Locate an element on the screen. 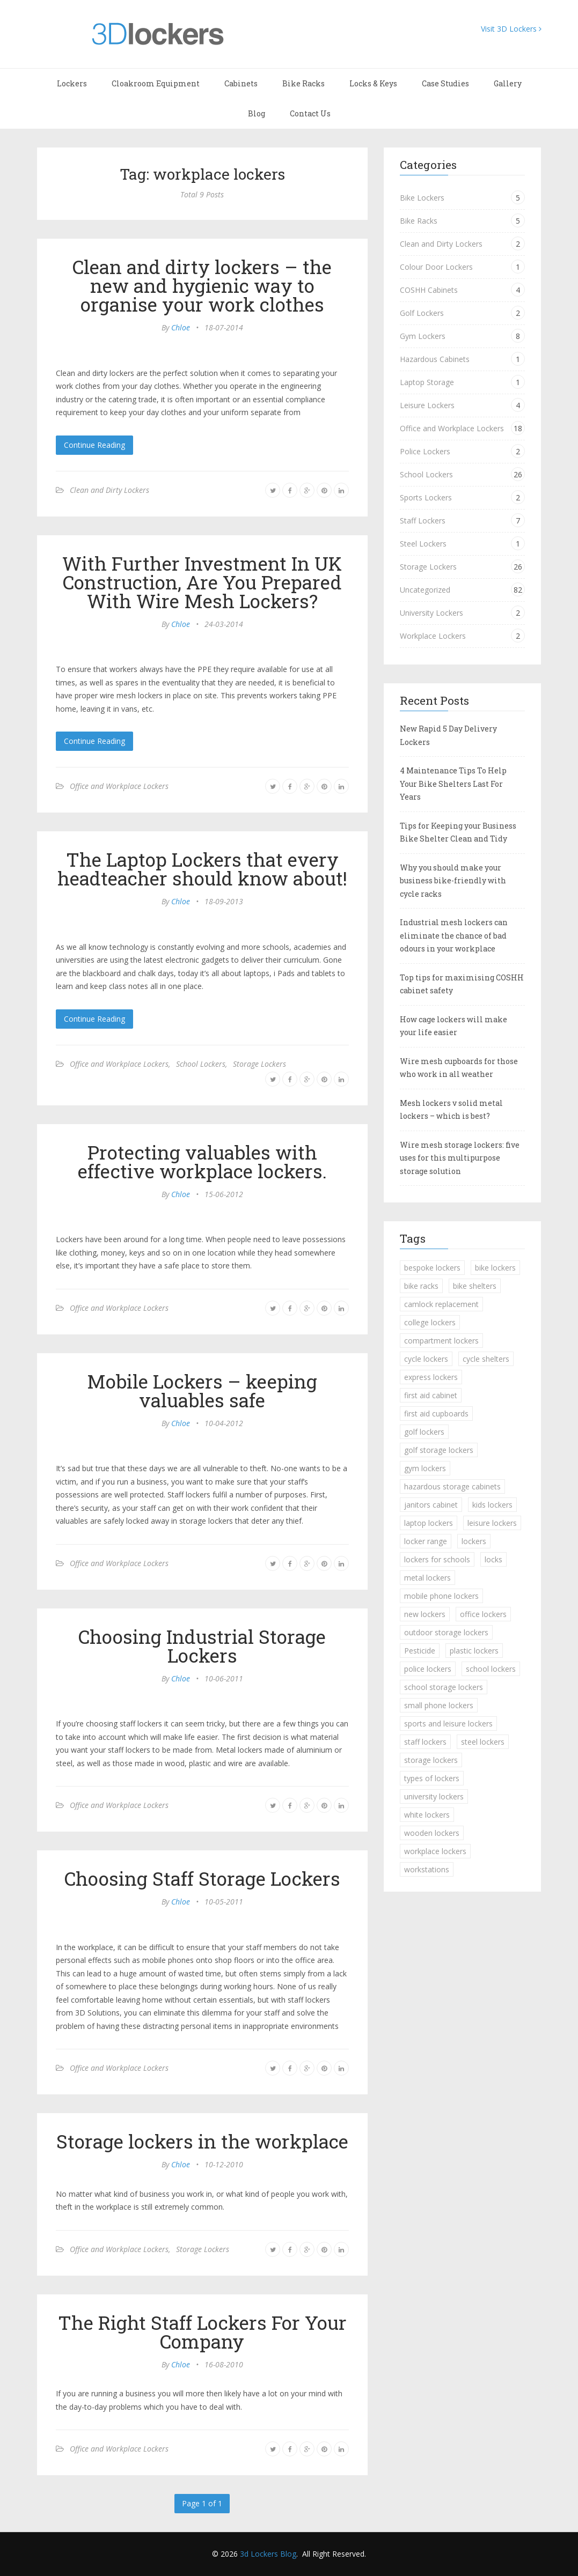  police lockers is located at coordinates (427, 1669).